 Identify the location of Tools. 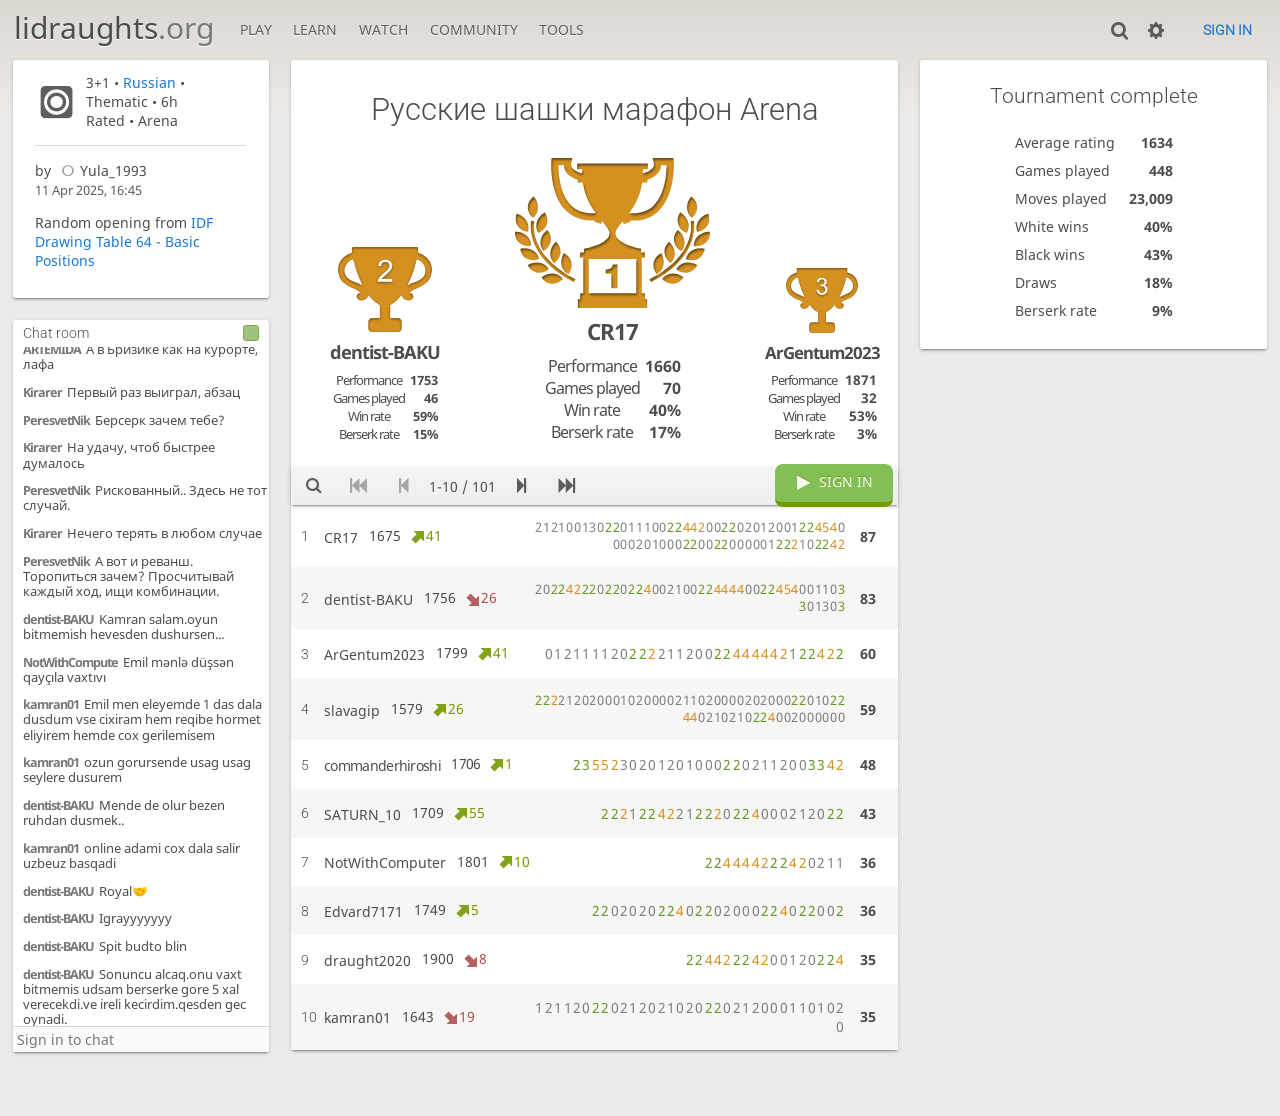
(561, 29).